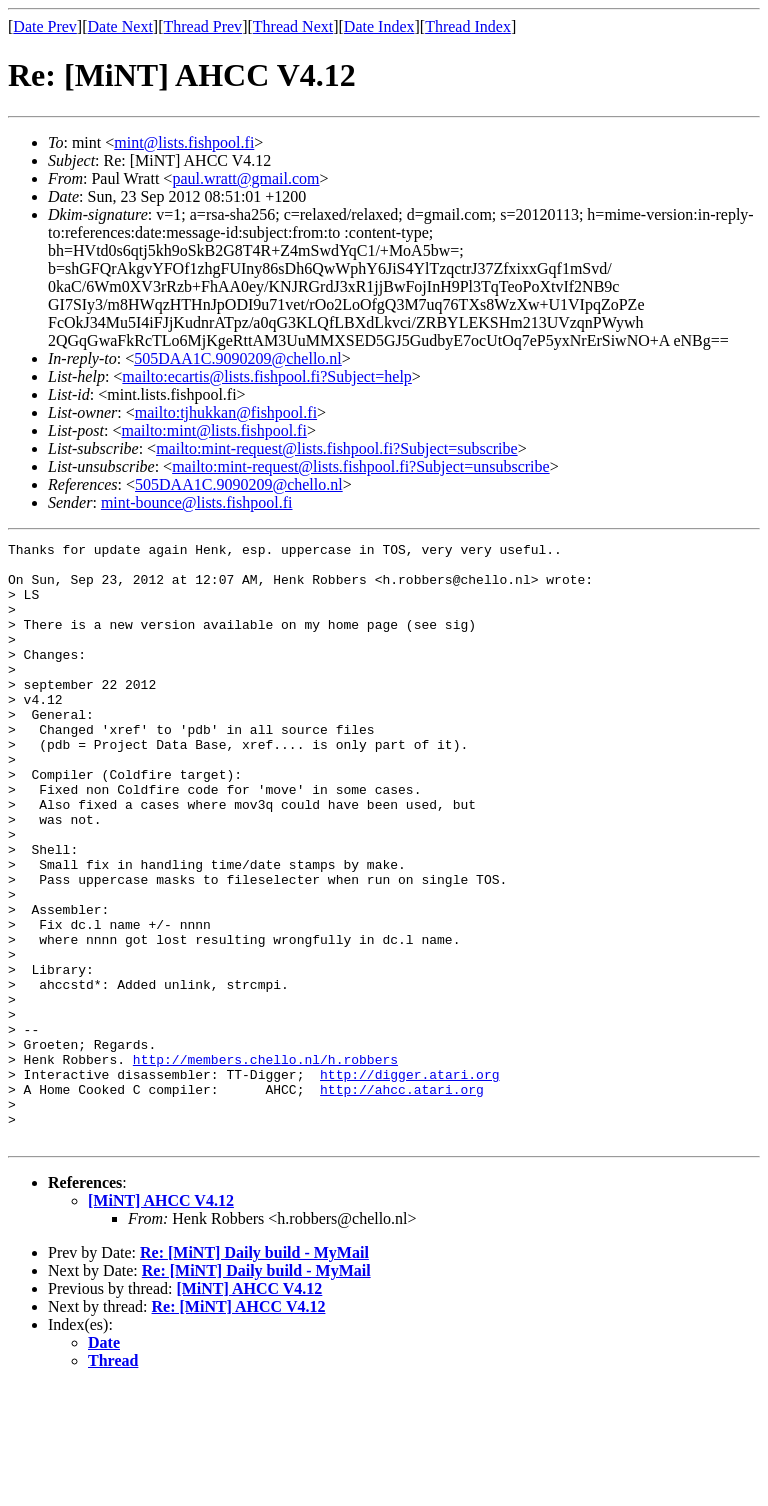 The image size is (768, 1506). I want to click on mailto:mint@lists.fishpool.fi, so click(213, 430).